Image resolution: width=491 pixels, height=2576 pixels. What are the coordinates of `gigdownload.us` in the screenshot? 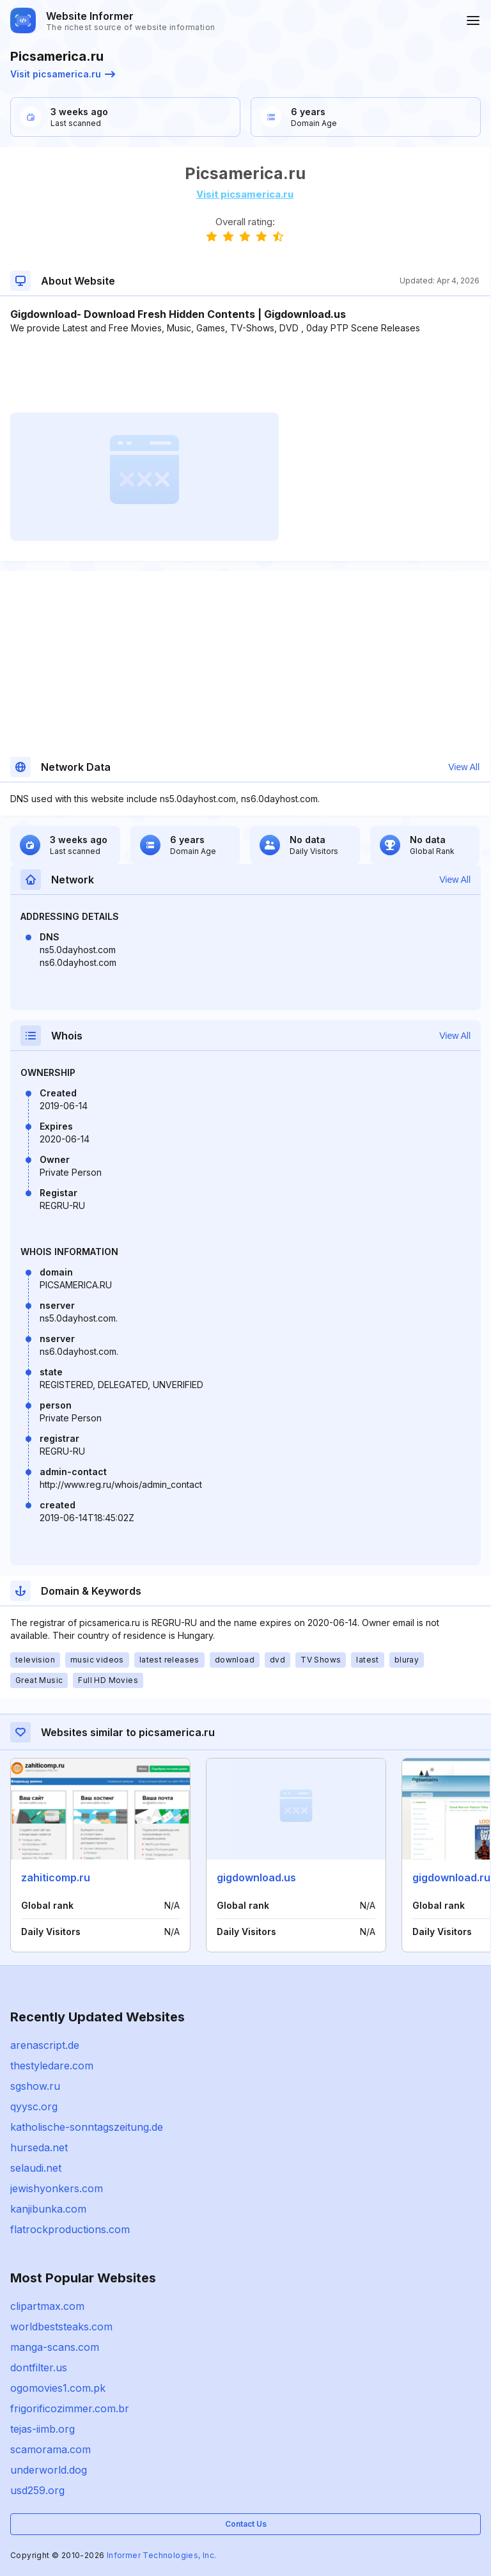 It's located at (256, 1877).